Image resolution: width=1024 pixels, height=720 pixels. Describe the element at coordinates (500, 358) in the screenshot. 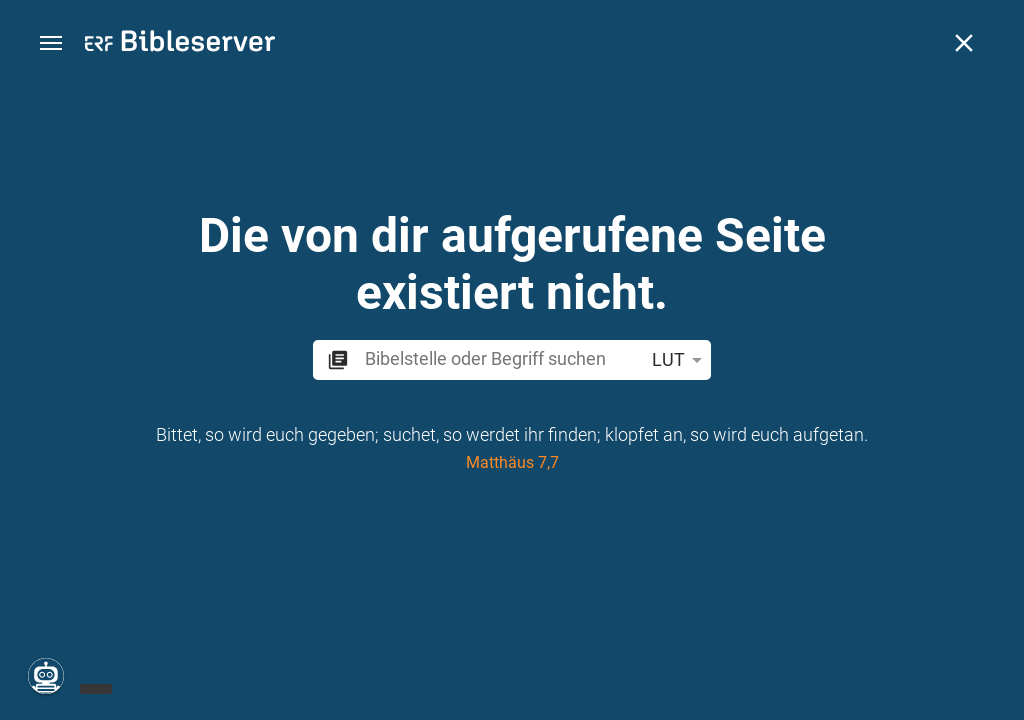

I see `[search]` at that location.